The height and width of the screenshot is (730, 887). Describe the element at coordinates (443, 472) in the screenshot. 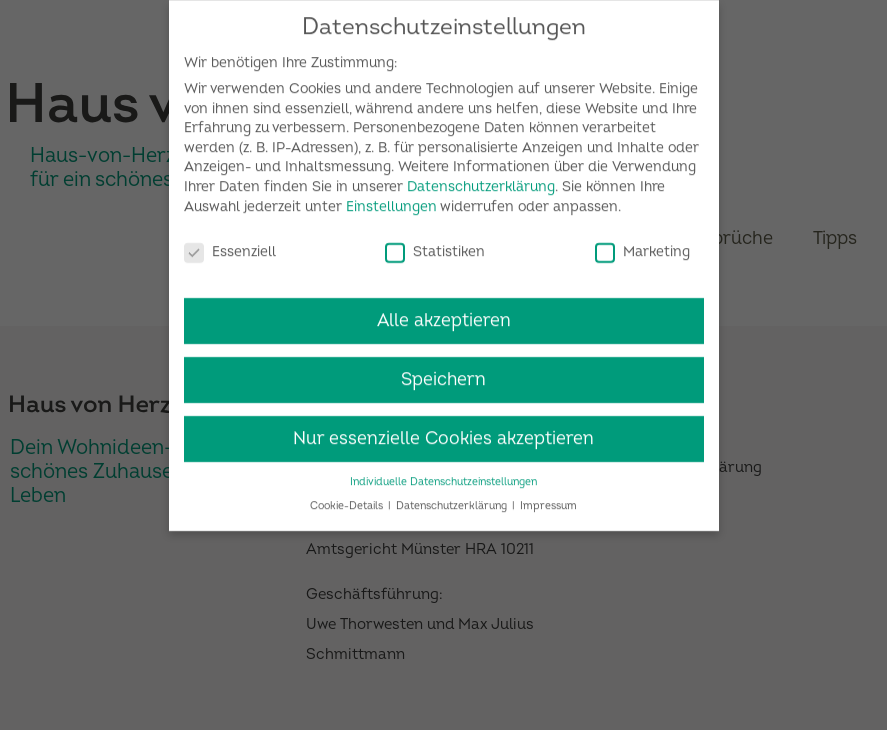

I see `Individuelle Datenschutzeinstellungen [button]` at that location.